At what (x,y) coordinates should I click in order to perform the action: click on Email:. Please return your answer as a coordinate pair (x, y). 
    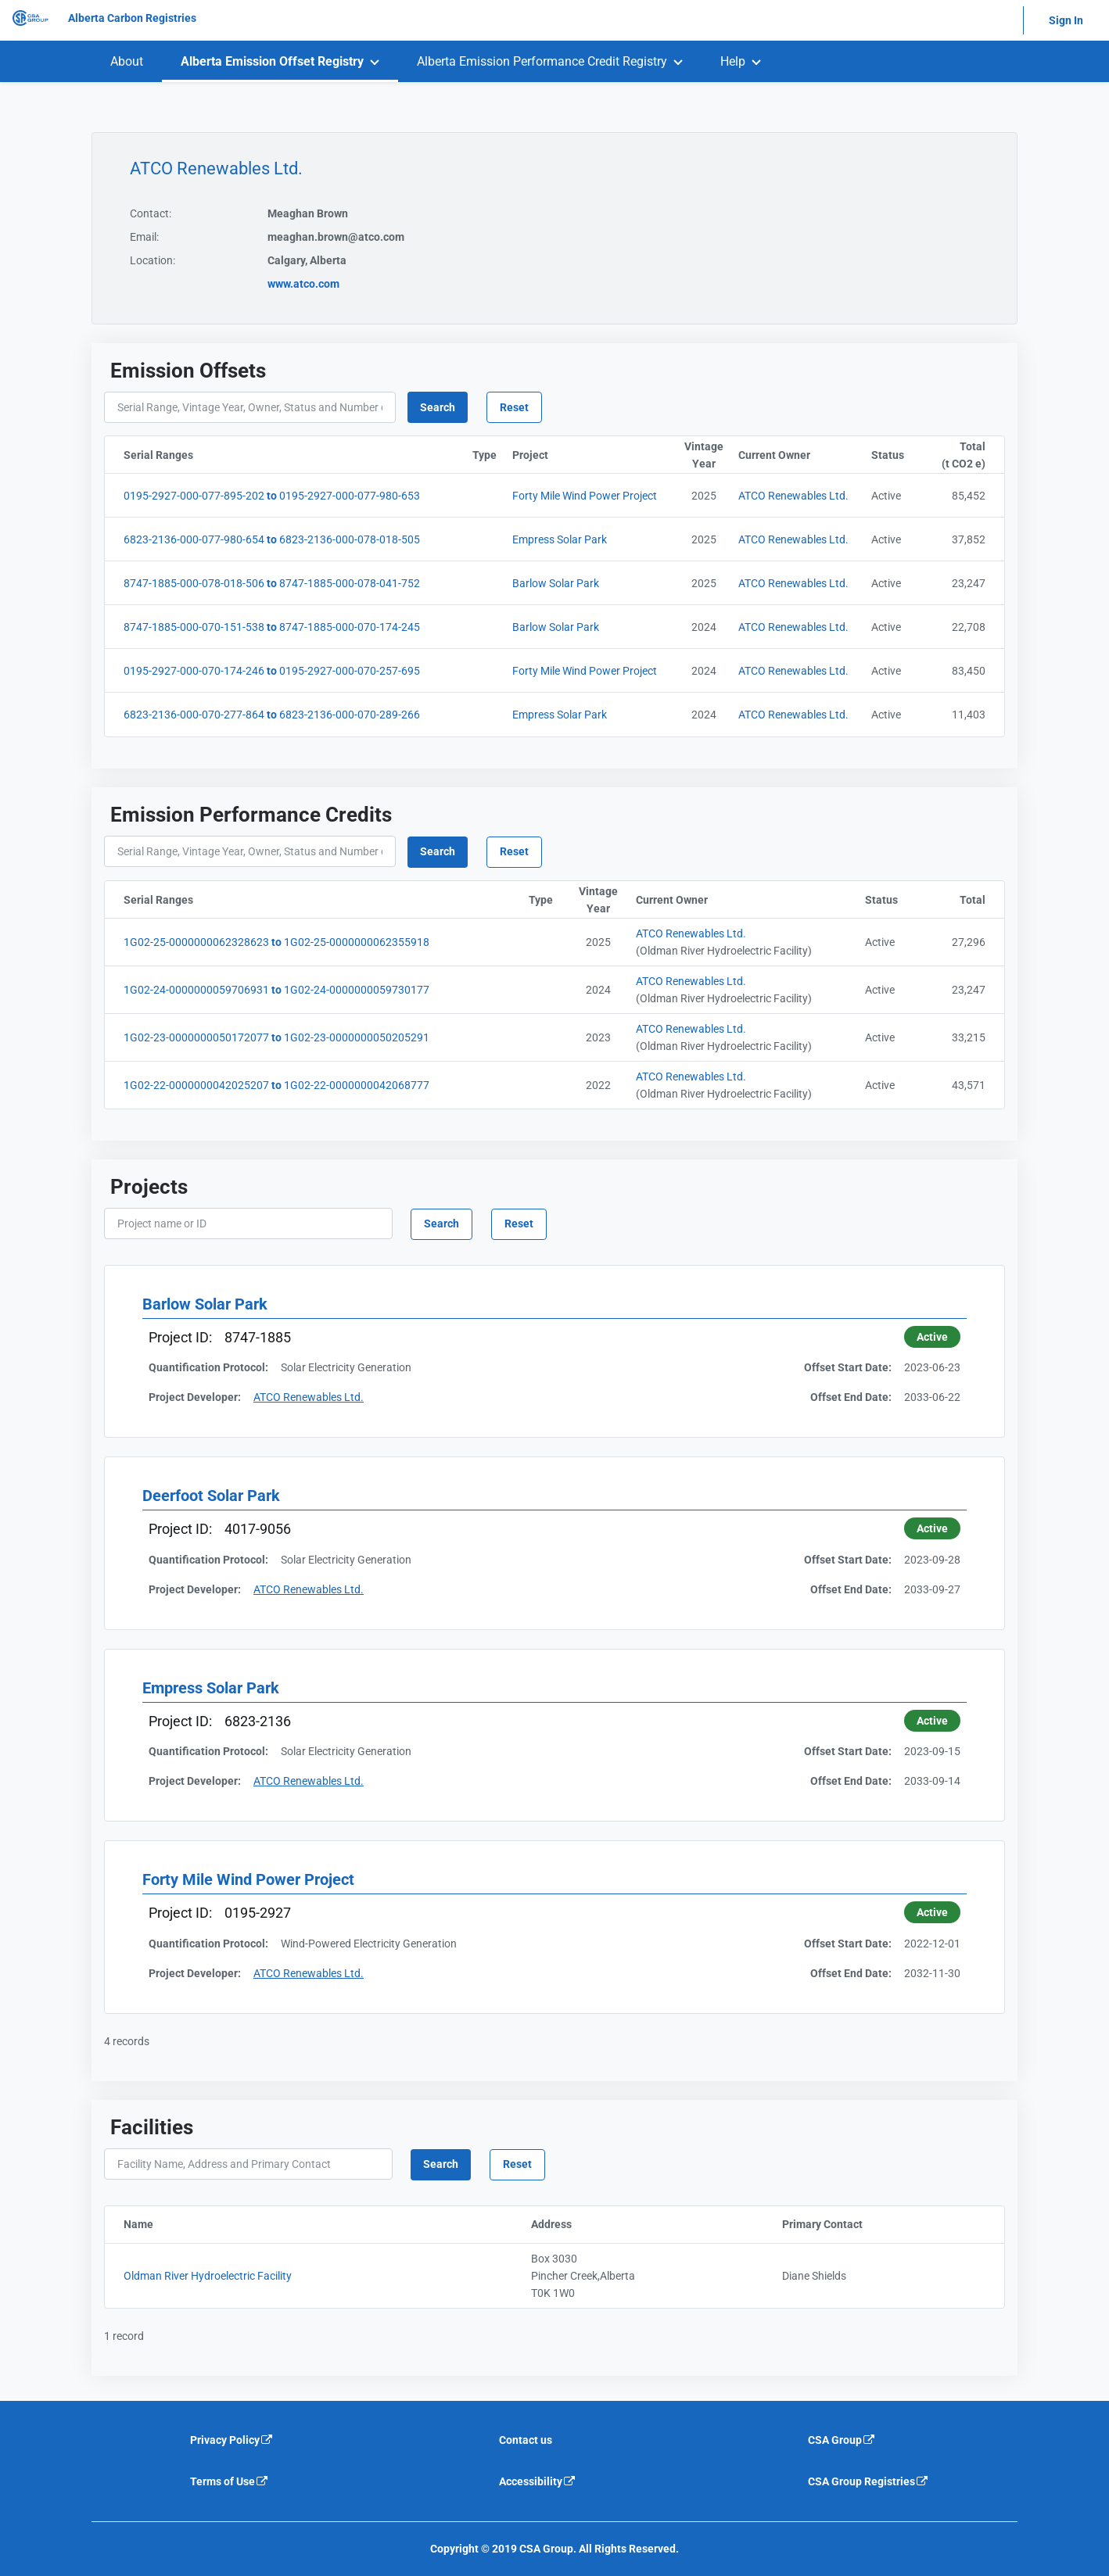
    Looking at the image, I should click on (144, 237).